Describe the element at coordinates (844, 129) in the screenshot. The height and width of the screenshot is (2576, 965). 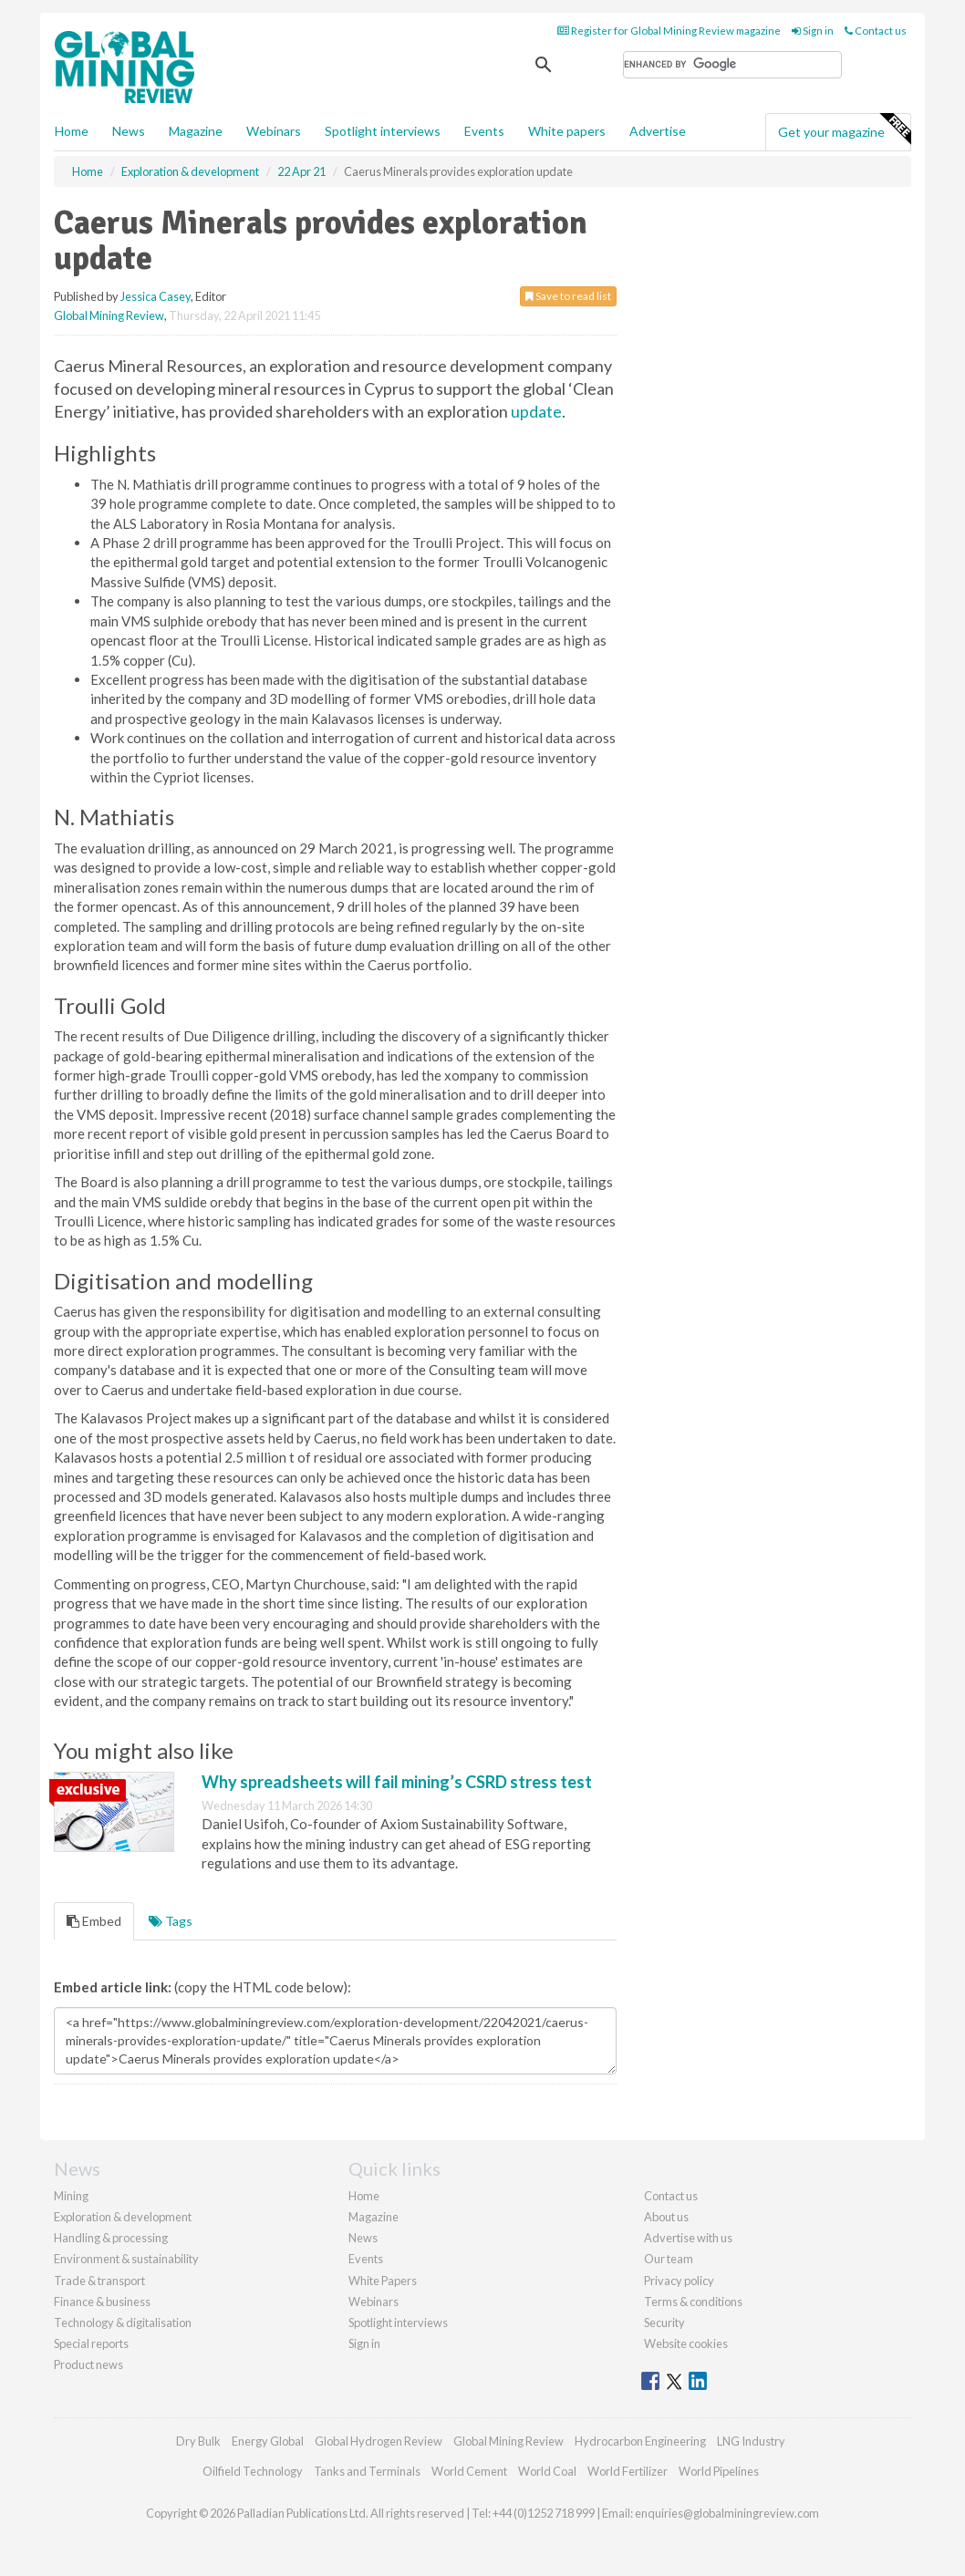
I see `Get your magazine` at that location.